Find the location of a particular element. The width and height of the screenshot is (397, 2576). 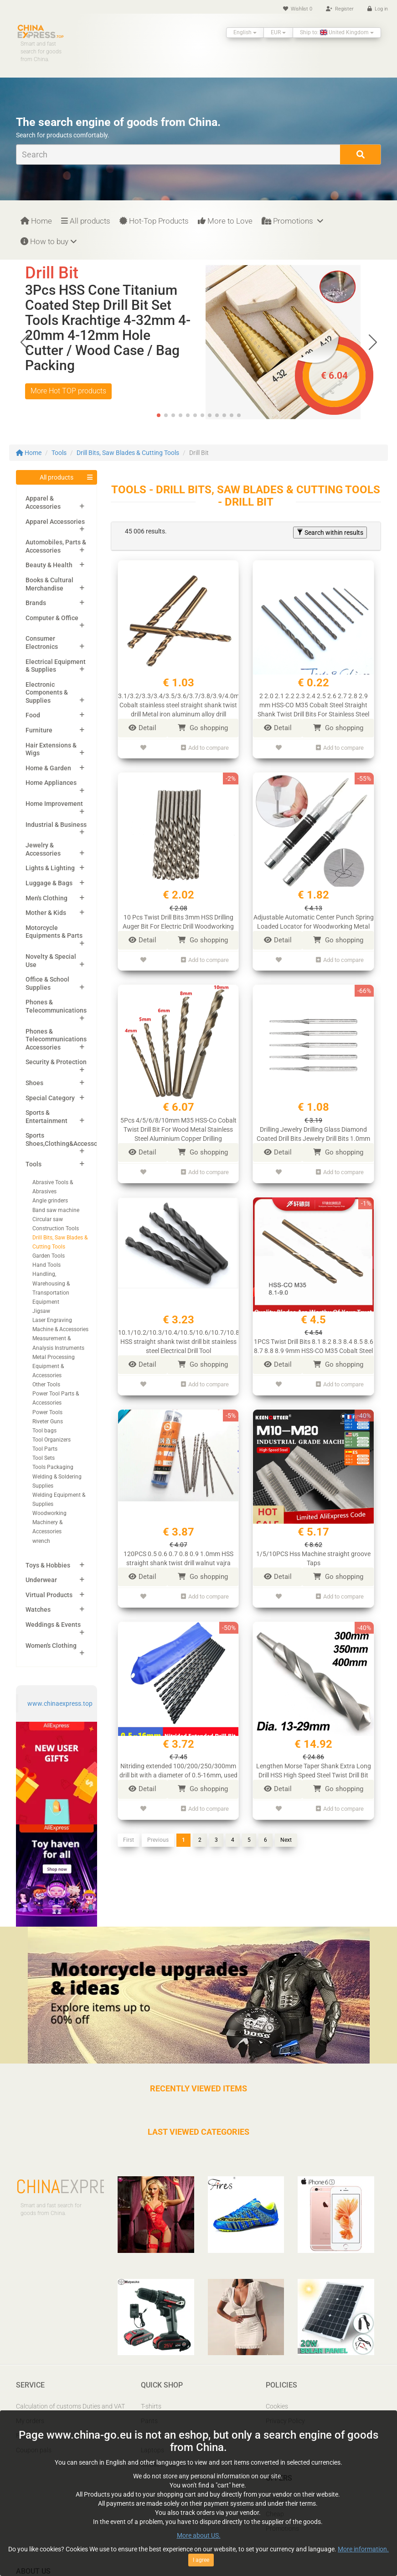

Brands is located at coordinates (36, 602).